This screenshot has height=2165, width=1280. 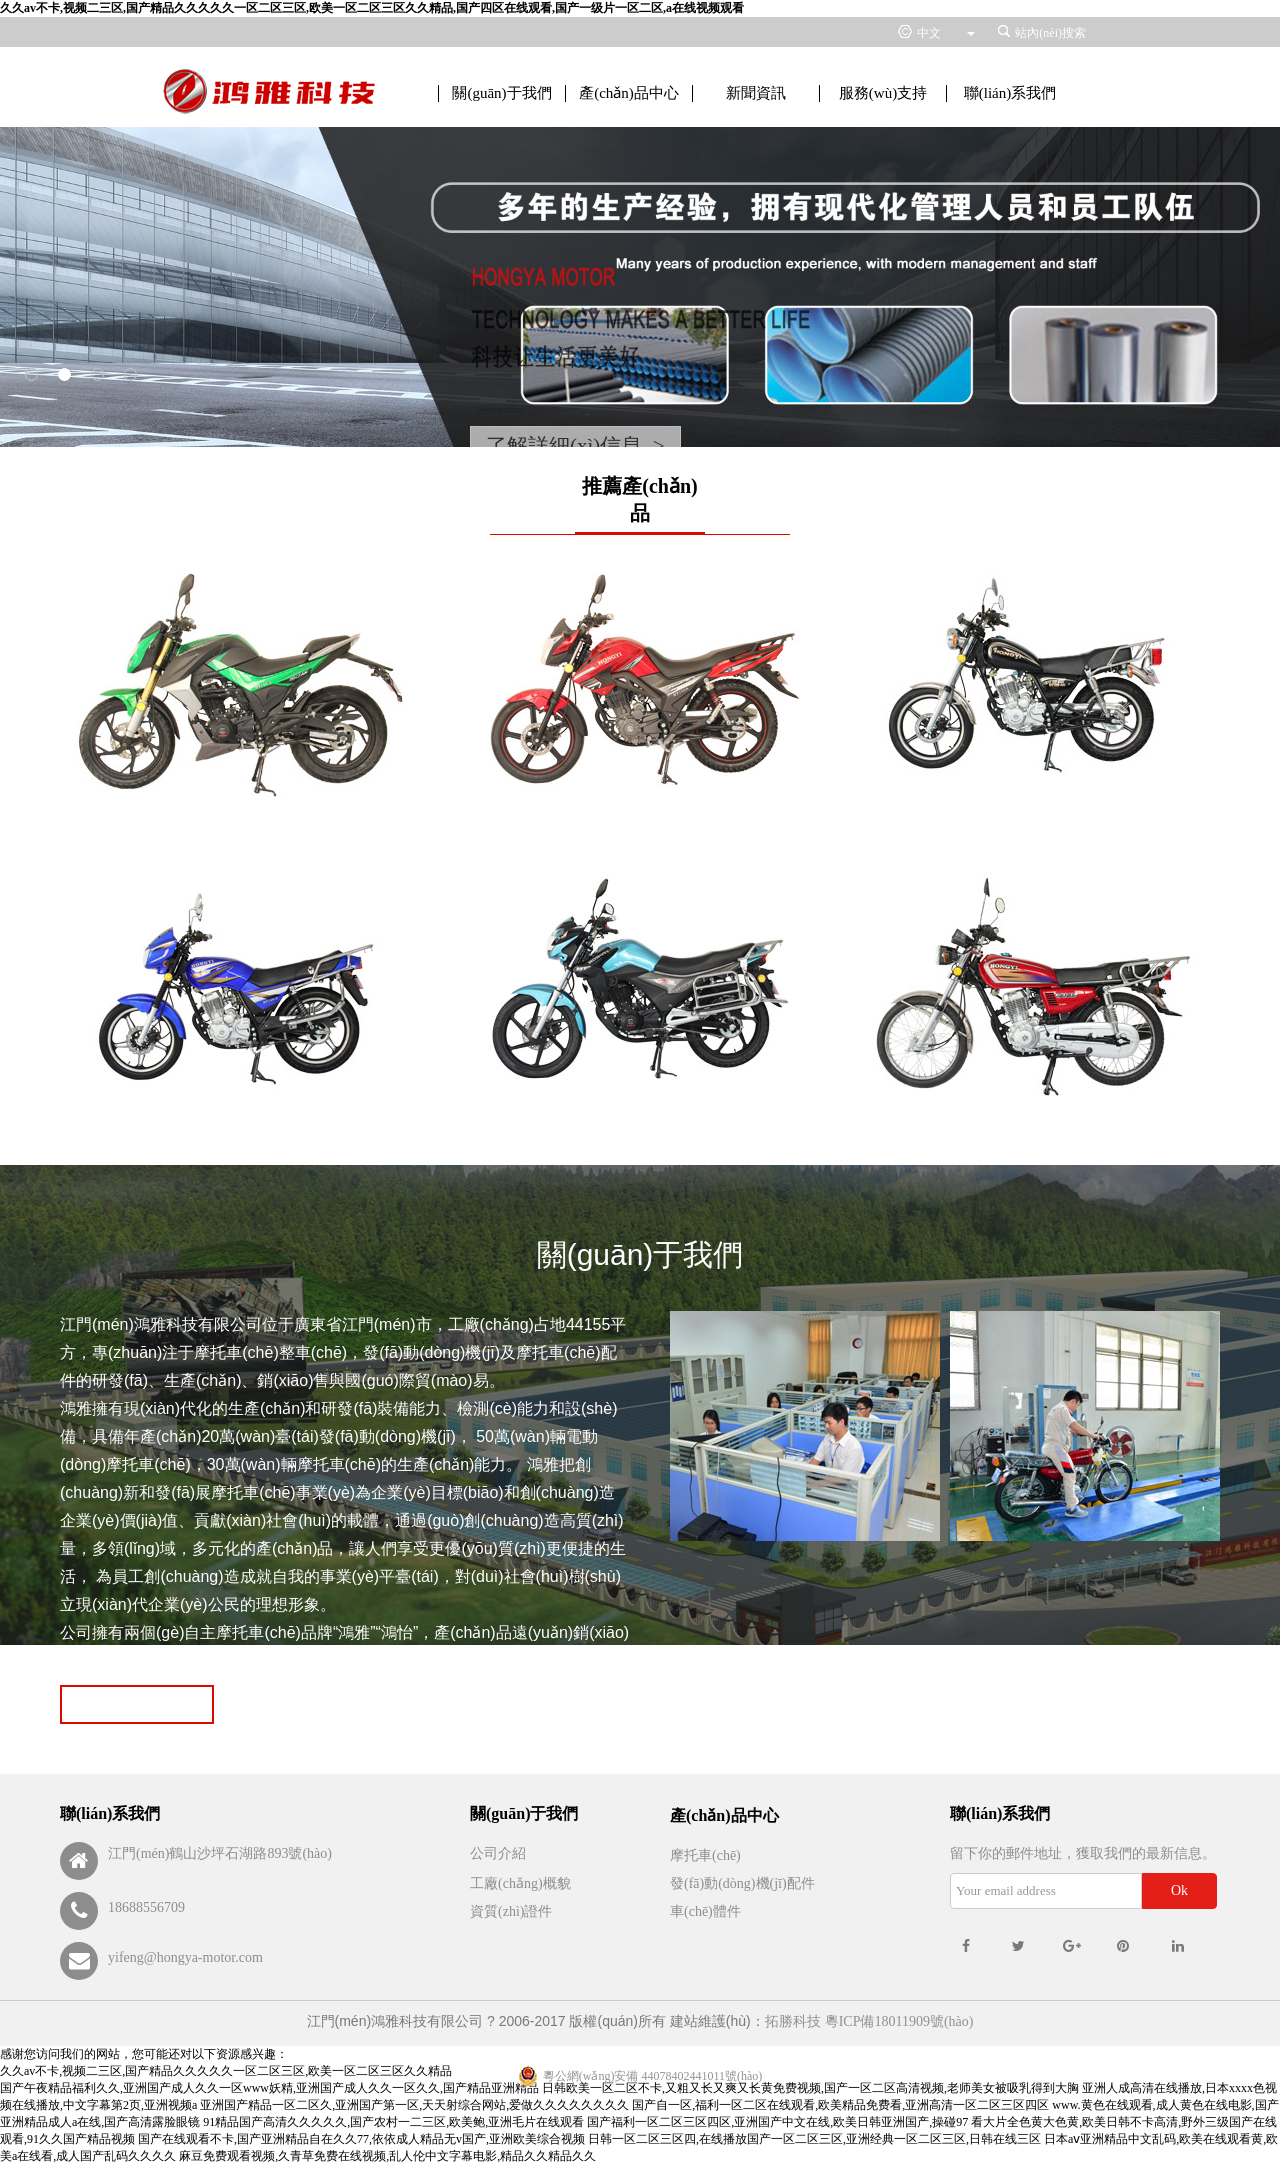 I want to click on 聯(lián)系我們, so click(x=1010, y=93).